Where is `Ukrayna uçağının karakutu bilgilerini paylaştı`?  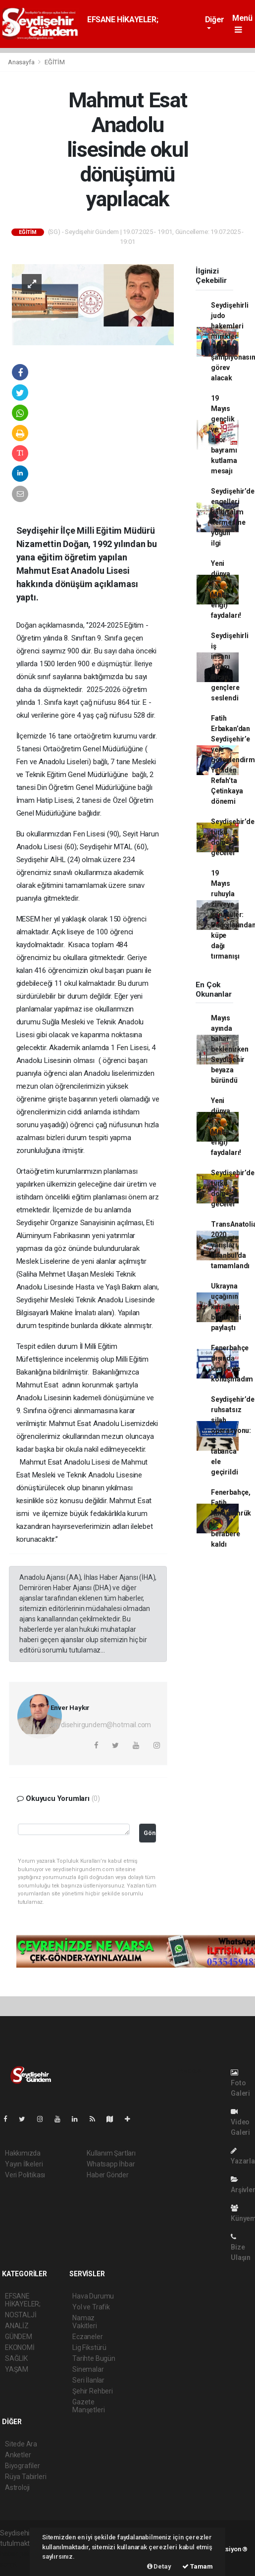
Ukrayna uçağının karakutu bilgilerini paylaştı is located at coordinates (226, 1307).